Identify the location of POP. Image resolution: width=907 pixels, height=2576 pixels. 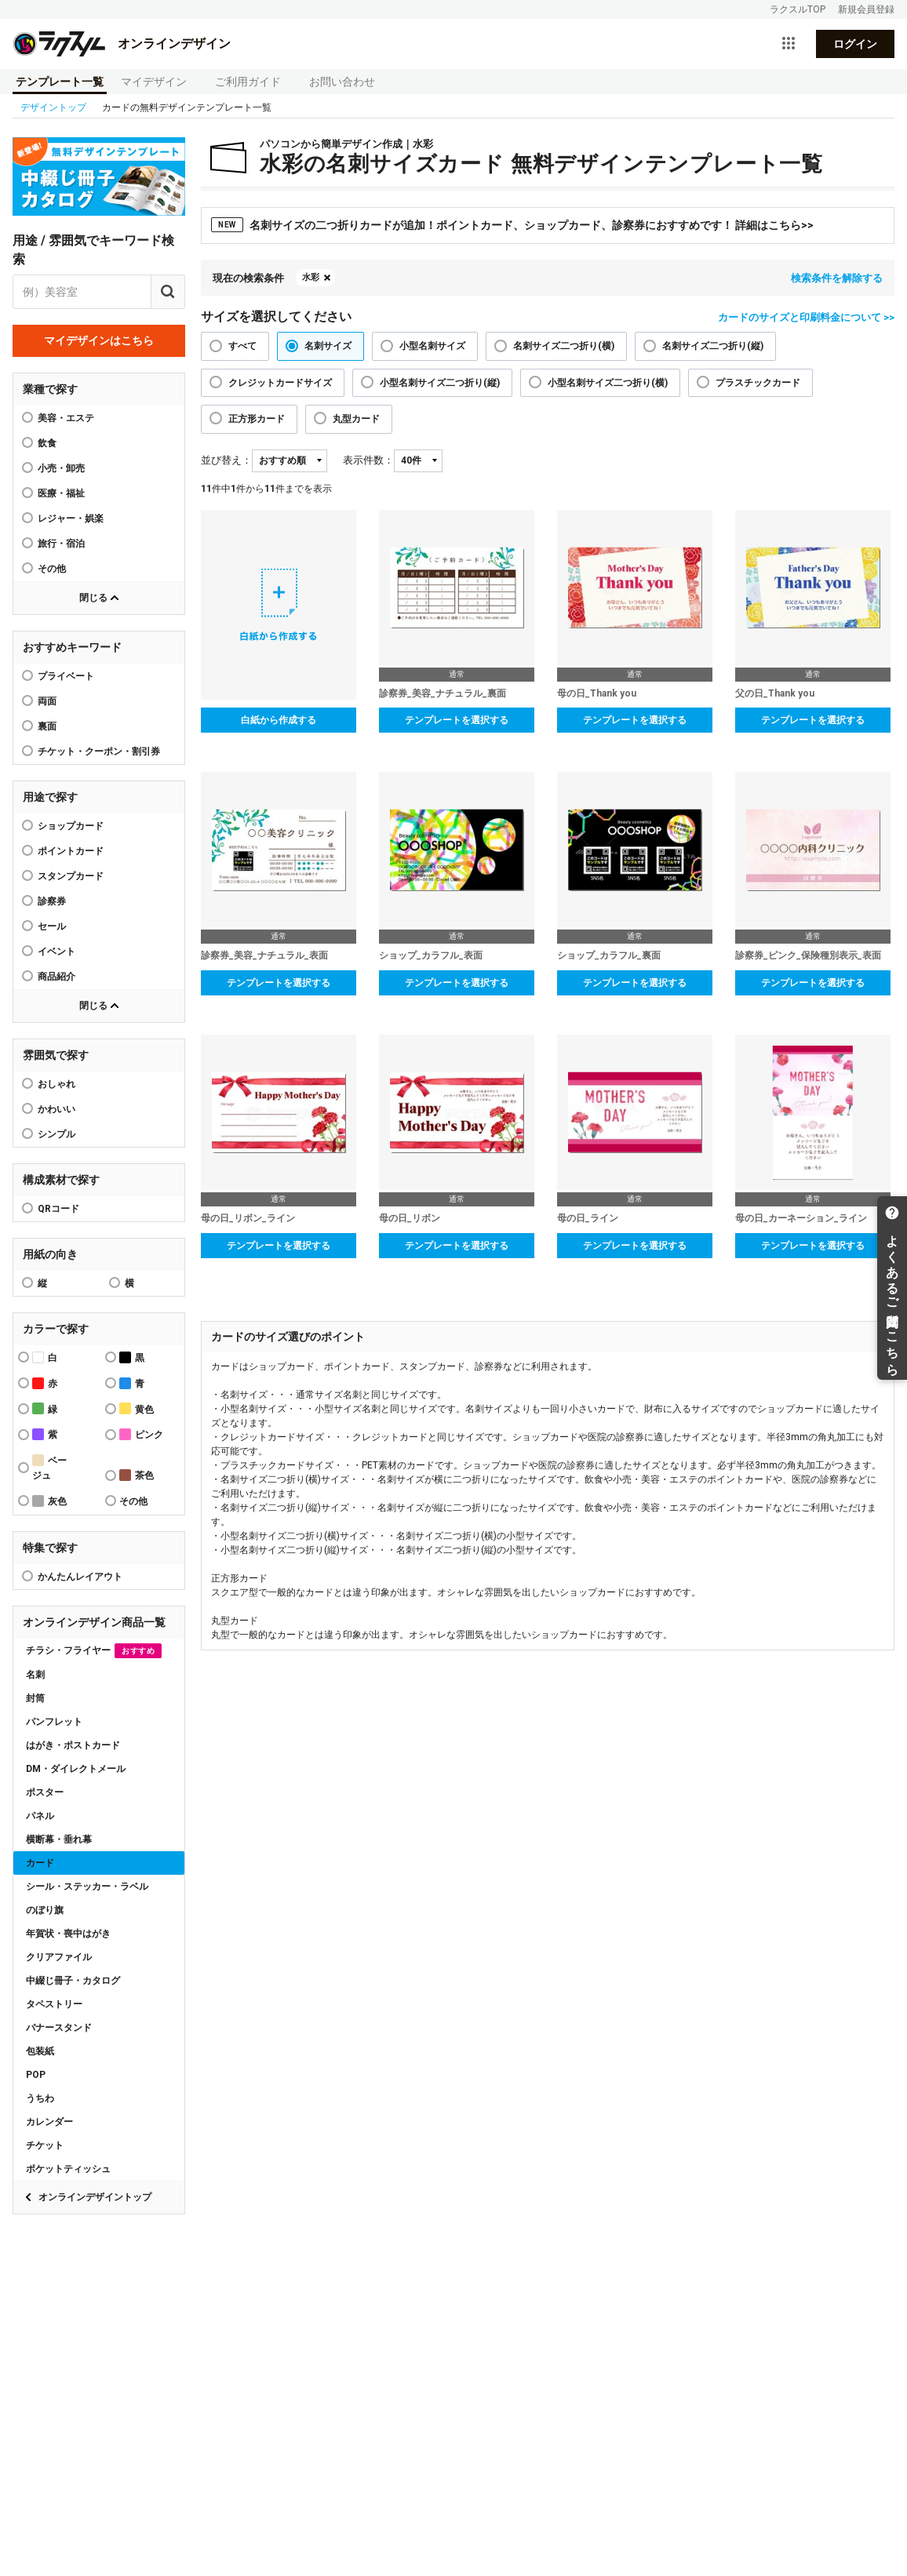
(36, 2074).